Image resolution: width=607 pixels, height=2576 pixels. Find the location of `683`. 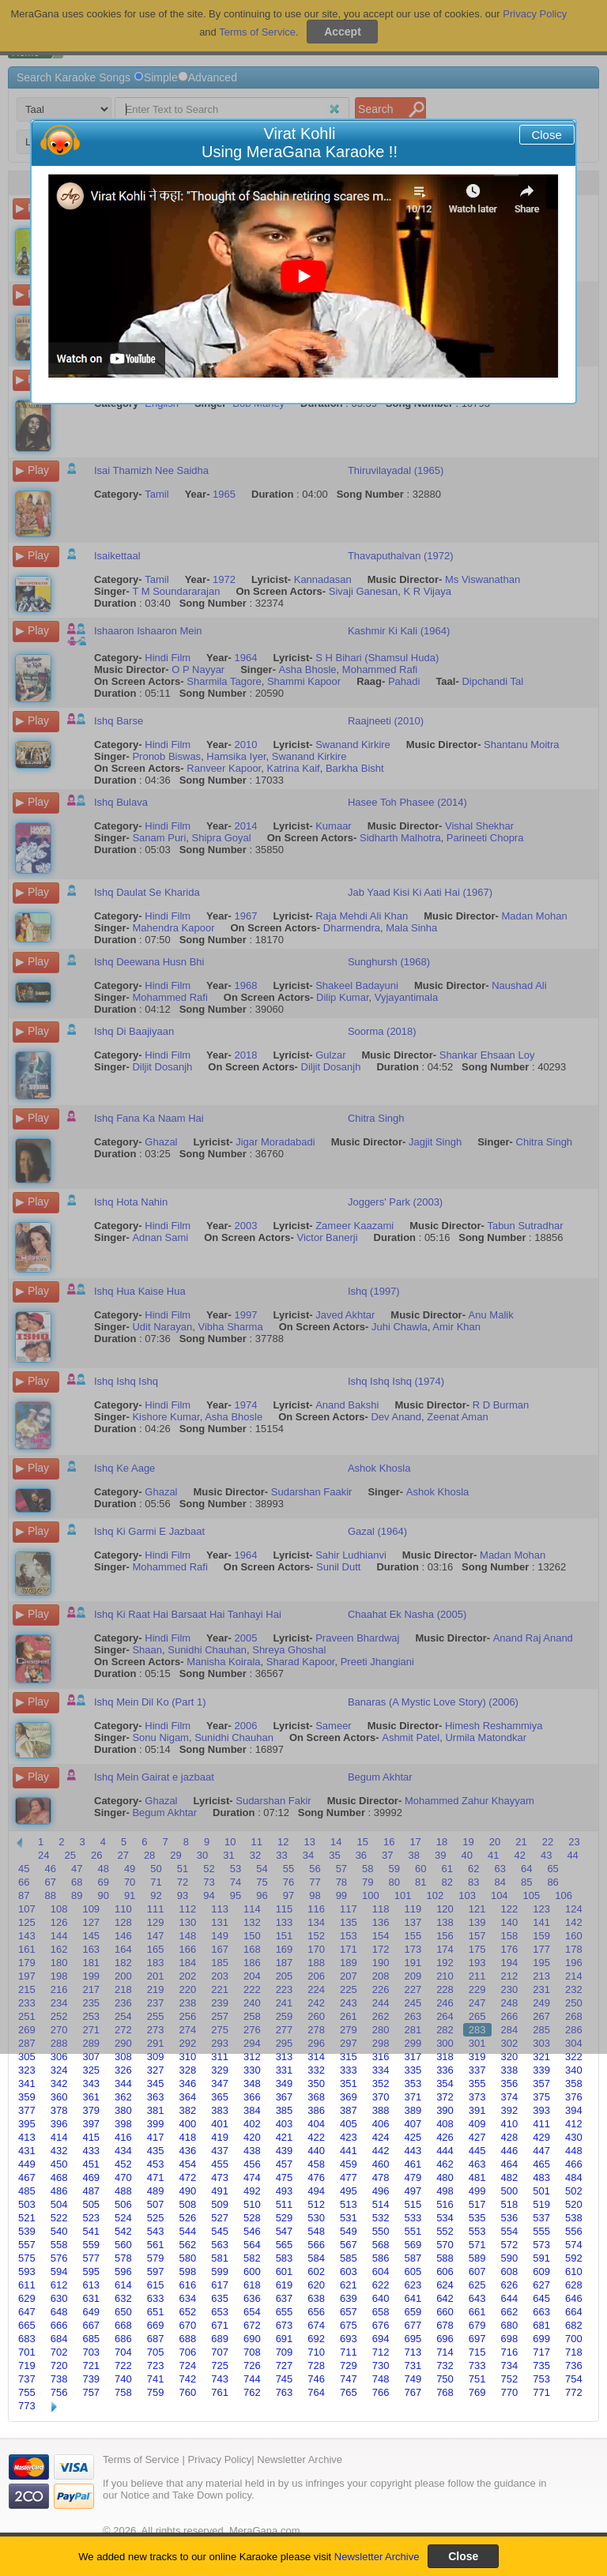

683 is located at coordinates (27, 2339).